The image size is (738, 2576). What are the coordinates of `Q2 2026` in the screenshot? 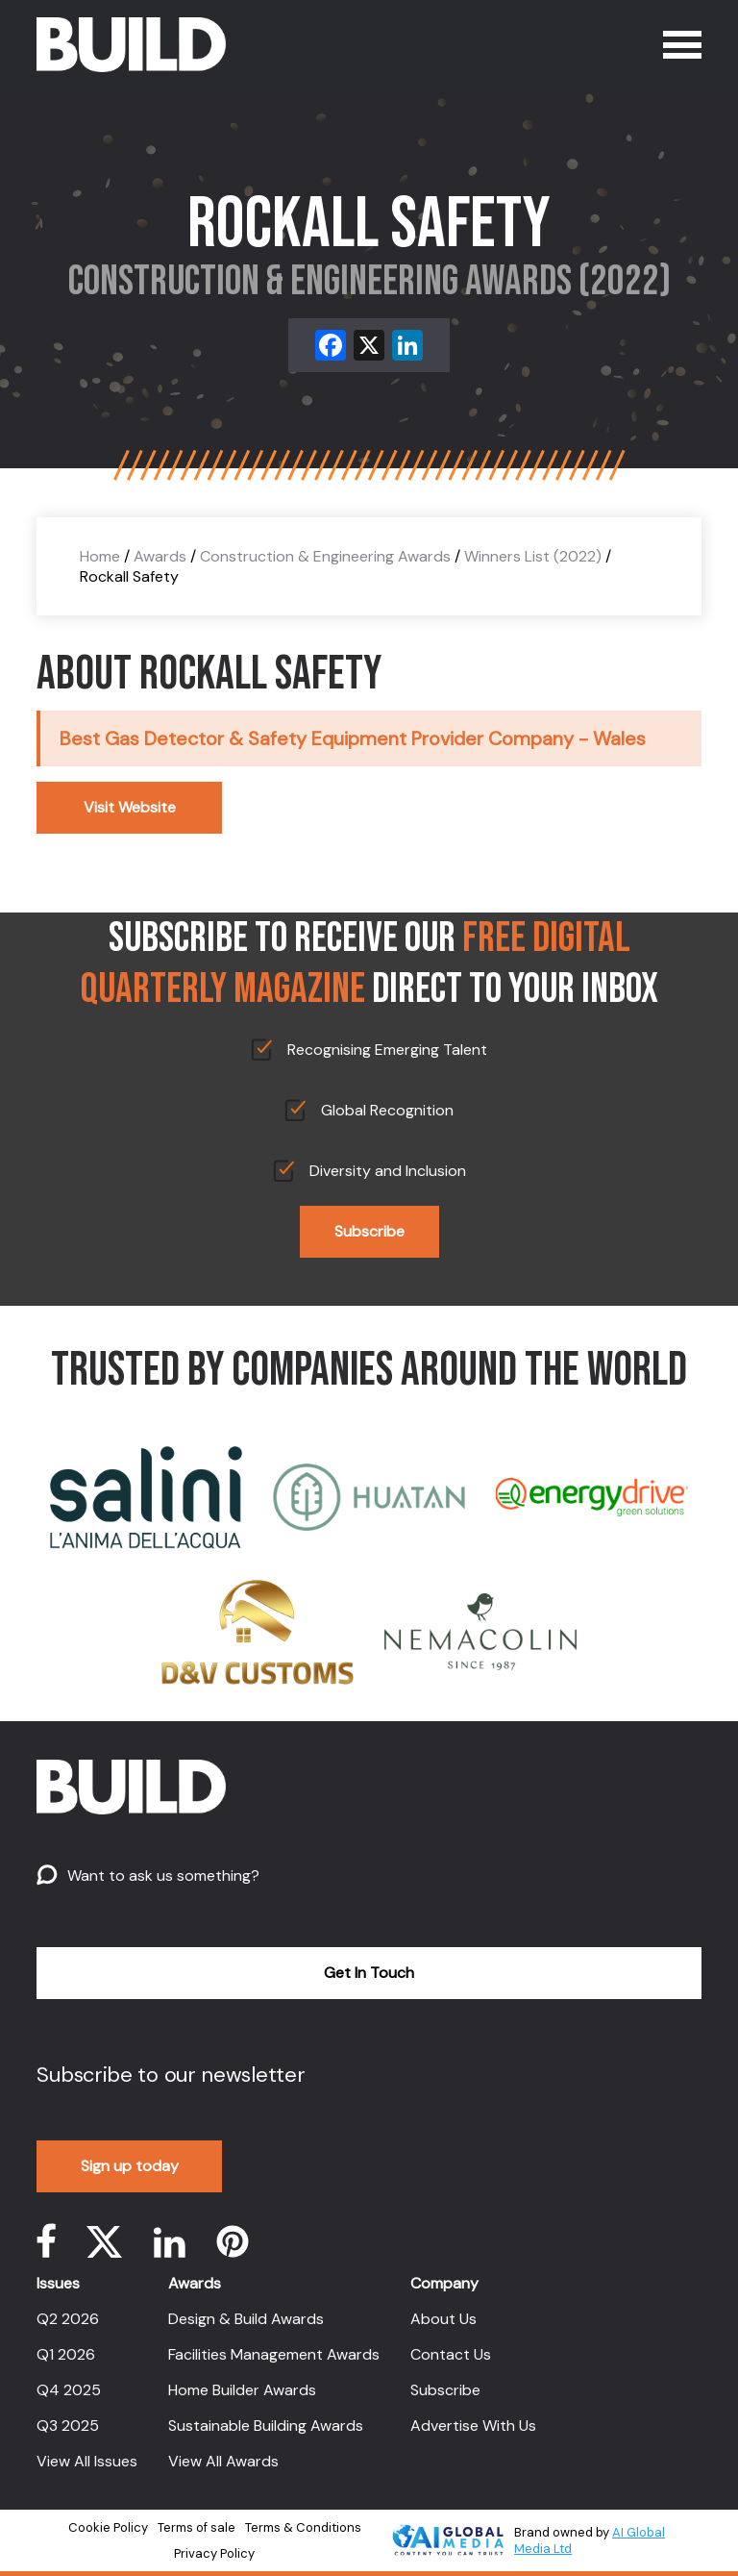 It's located at (68, 2319).